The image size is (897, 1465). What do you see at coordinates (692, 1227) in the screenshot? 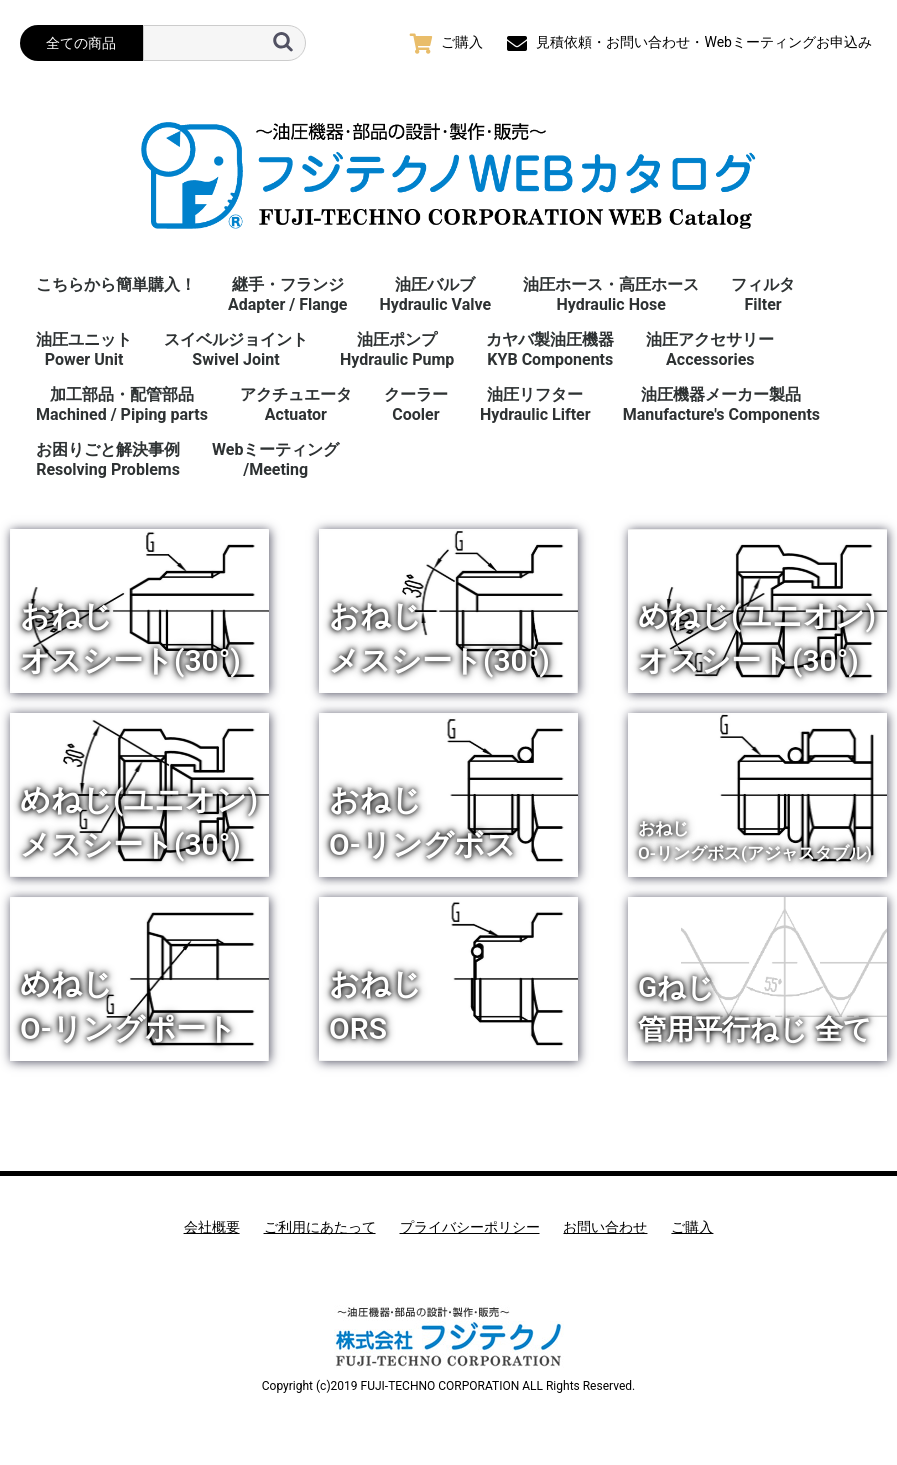
I see `ご購入` at bounding box center [692, 1227].